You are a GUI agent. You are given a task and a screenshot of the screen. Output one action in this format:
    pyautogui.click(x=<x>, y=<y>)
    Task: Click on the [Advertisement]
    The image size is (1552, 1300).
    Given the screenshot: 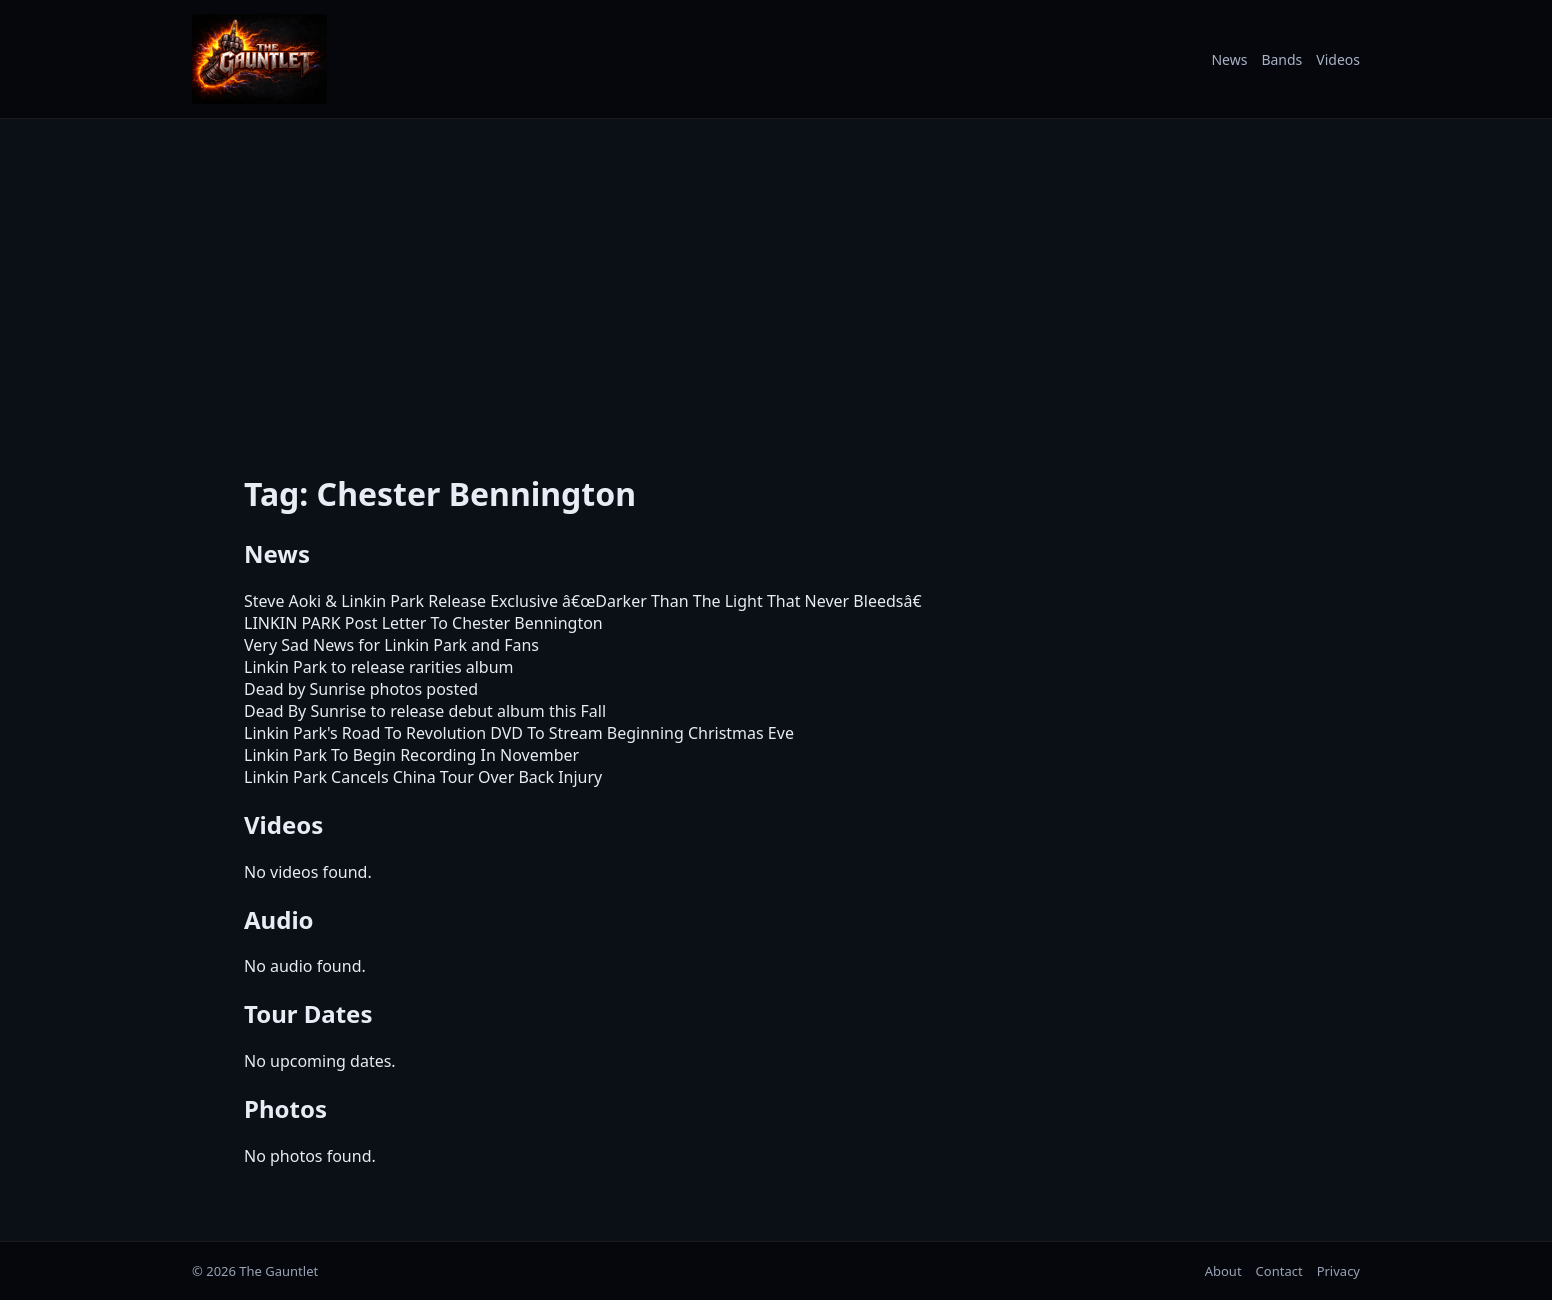 What is the action you would take?
    pyautogui.click(x=776, y=283)
    